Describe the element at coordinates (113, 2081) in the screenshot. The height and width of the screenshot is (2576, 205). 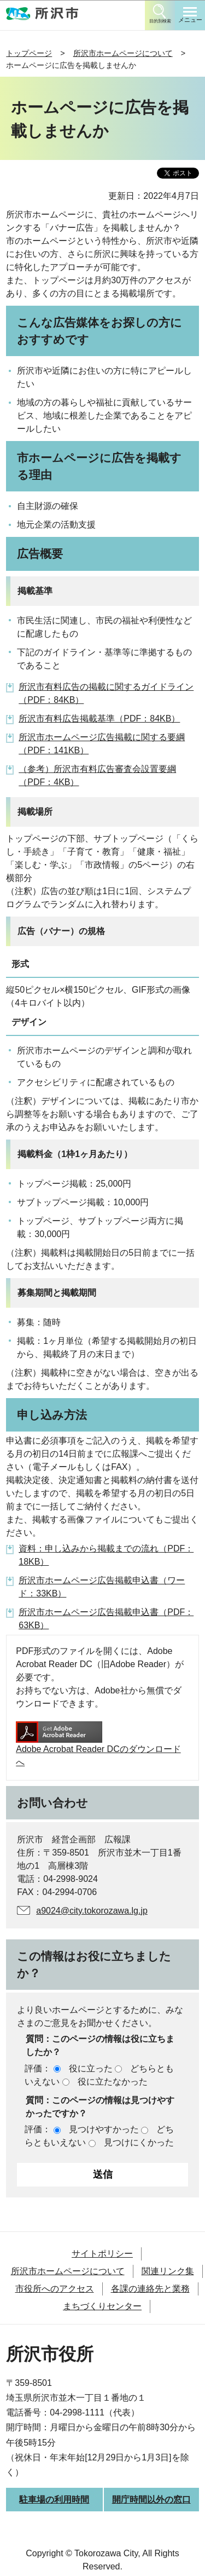
I see `役に立たなかった` at that location.